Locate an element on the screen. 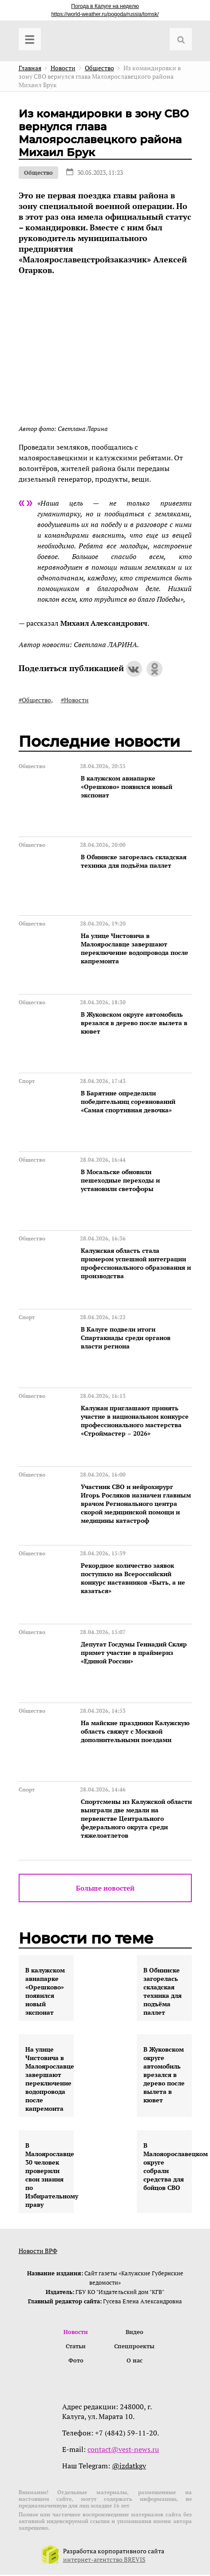 This screenshot has width=210, height=2576. Новости is located at coordinates (75, 2332).